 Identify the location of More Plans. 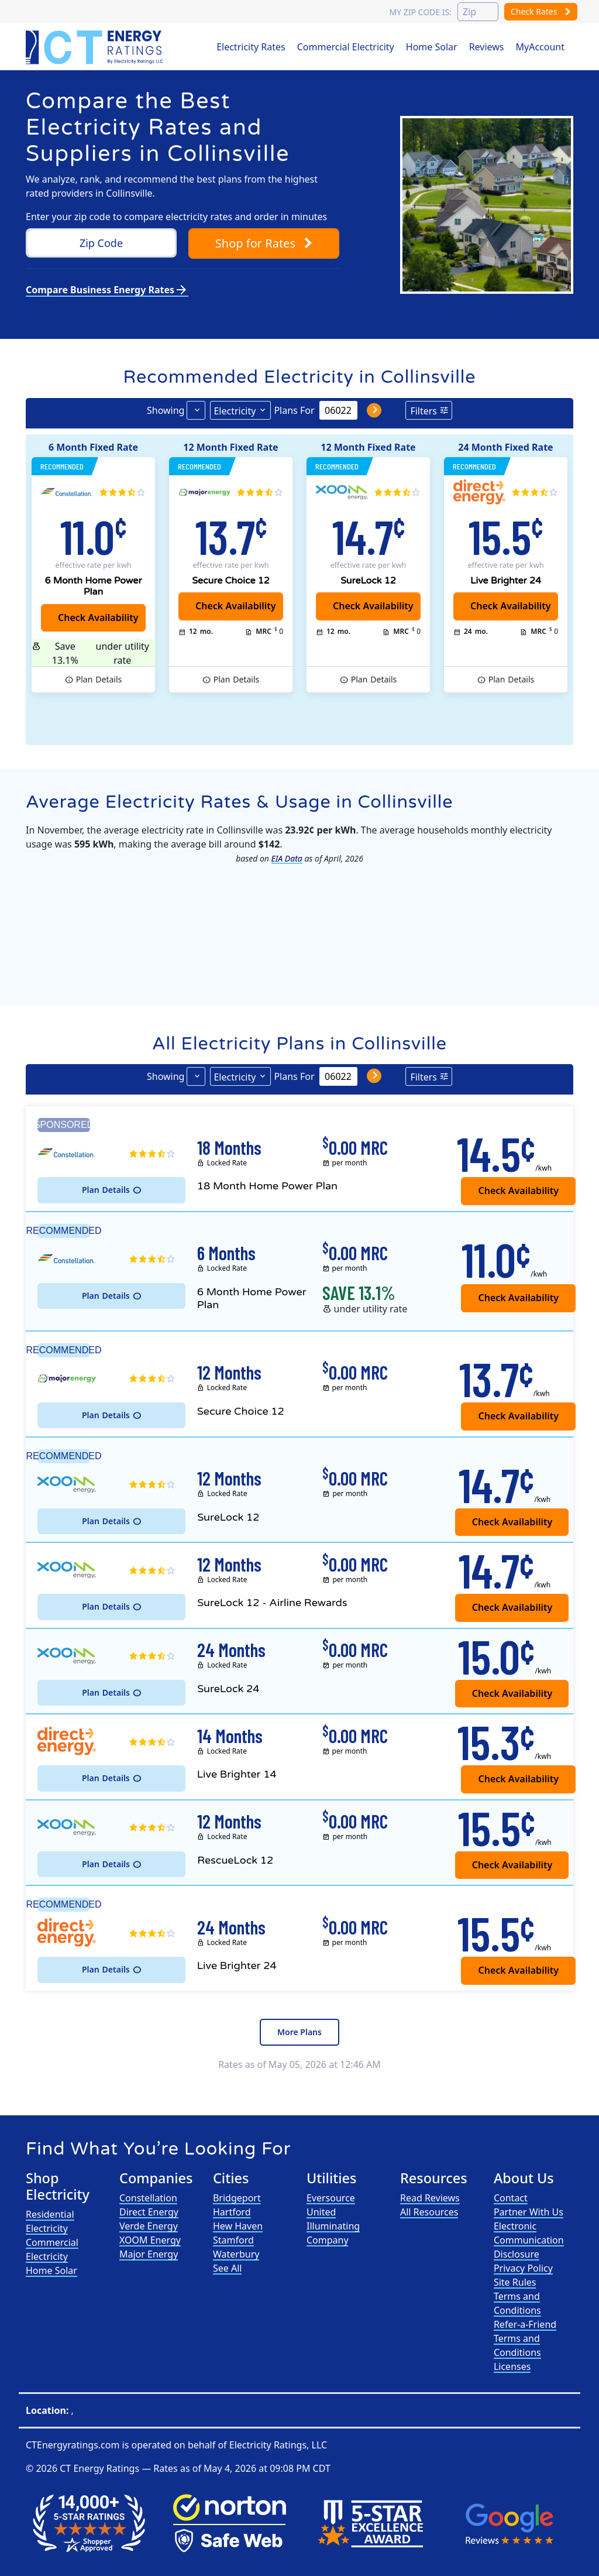
(299, 2032).